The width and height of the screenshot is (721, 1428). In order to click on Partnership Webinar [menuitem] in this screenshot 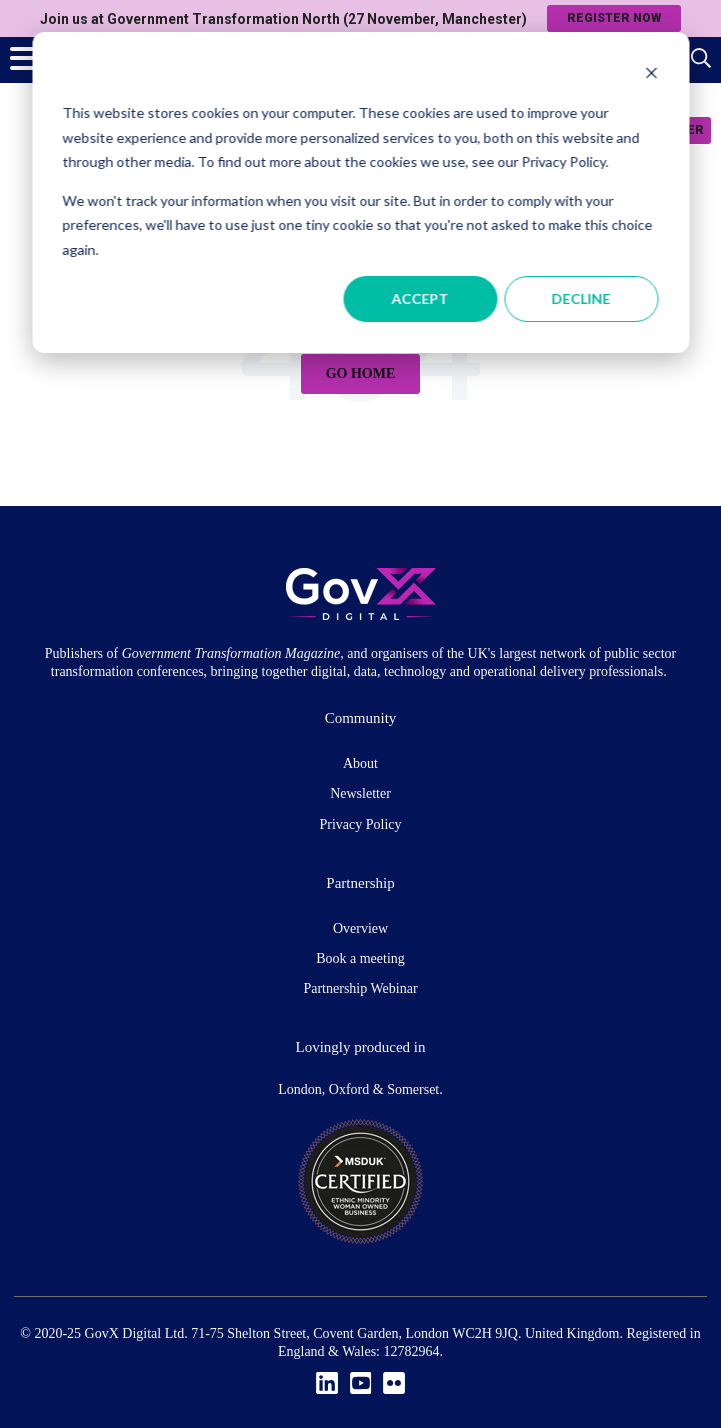, I will do `click(360, 988)`.